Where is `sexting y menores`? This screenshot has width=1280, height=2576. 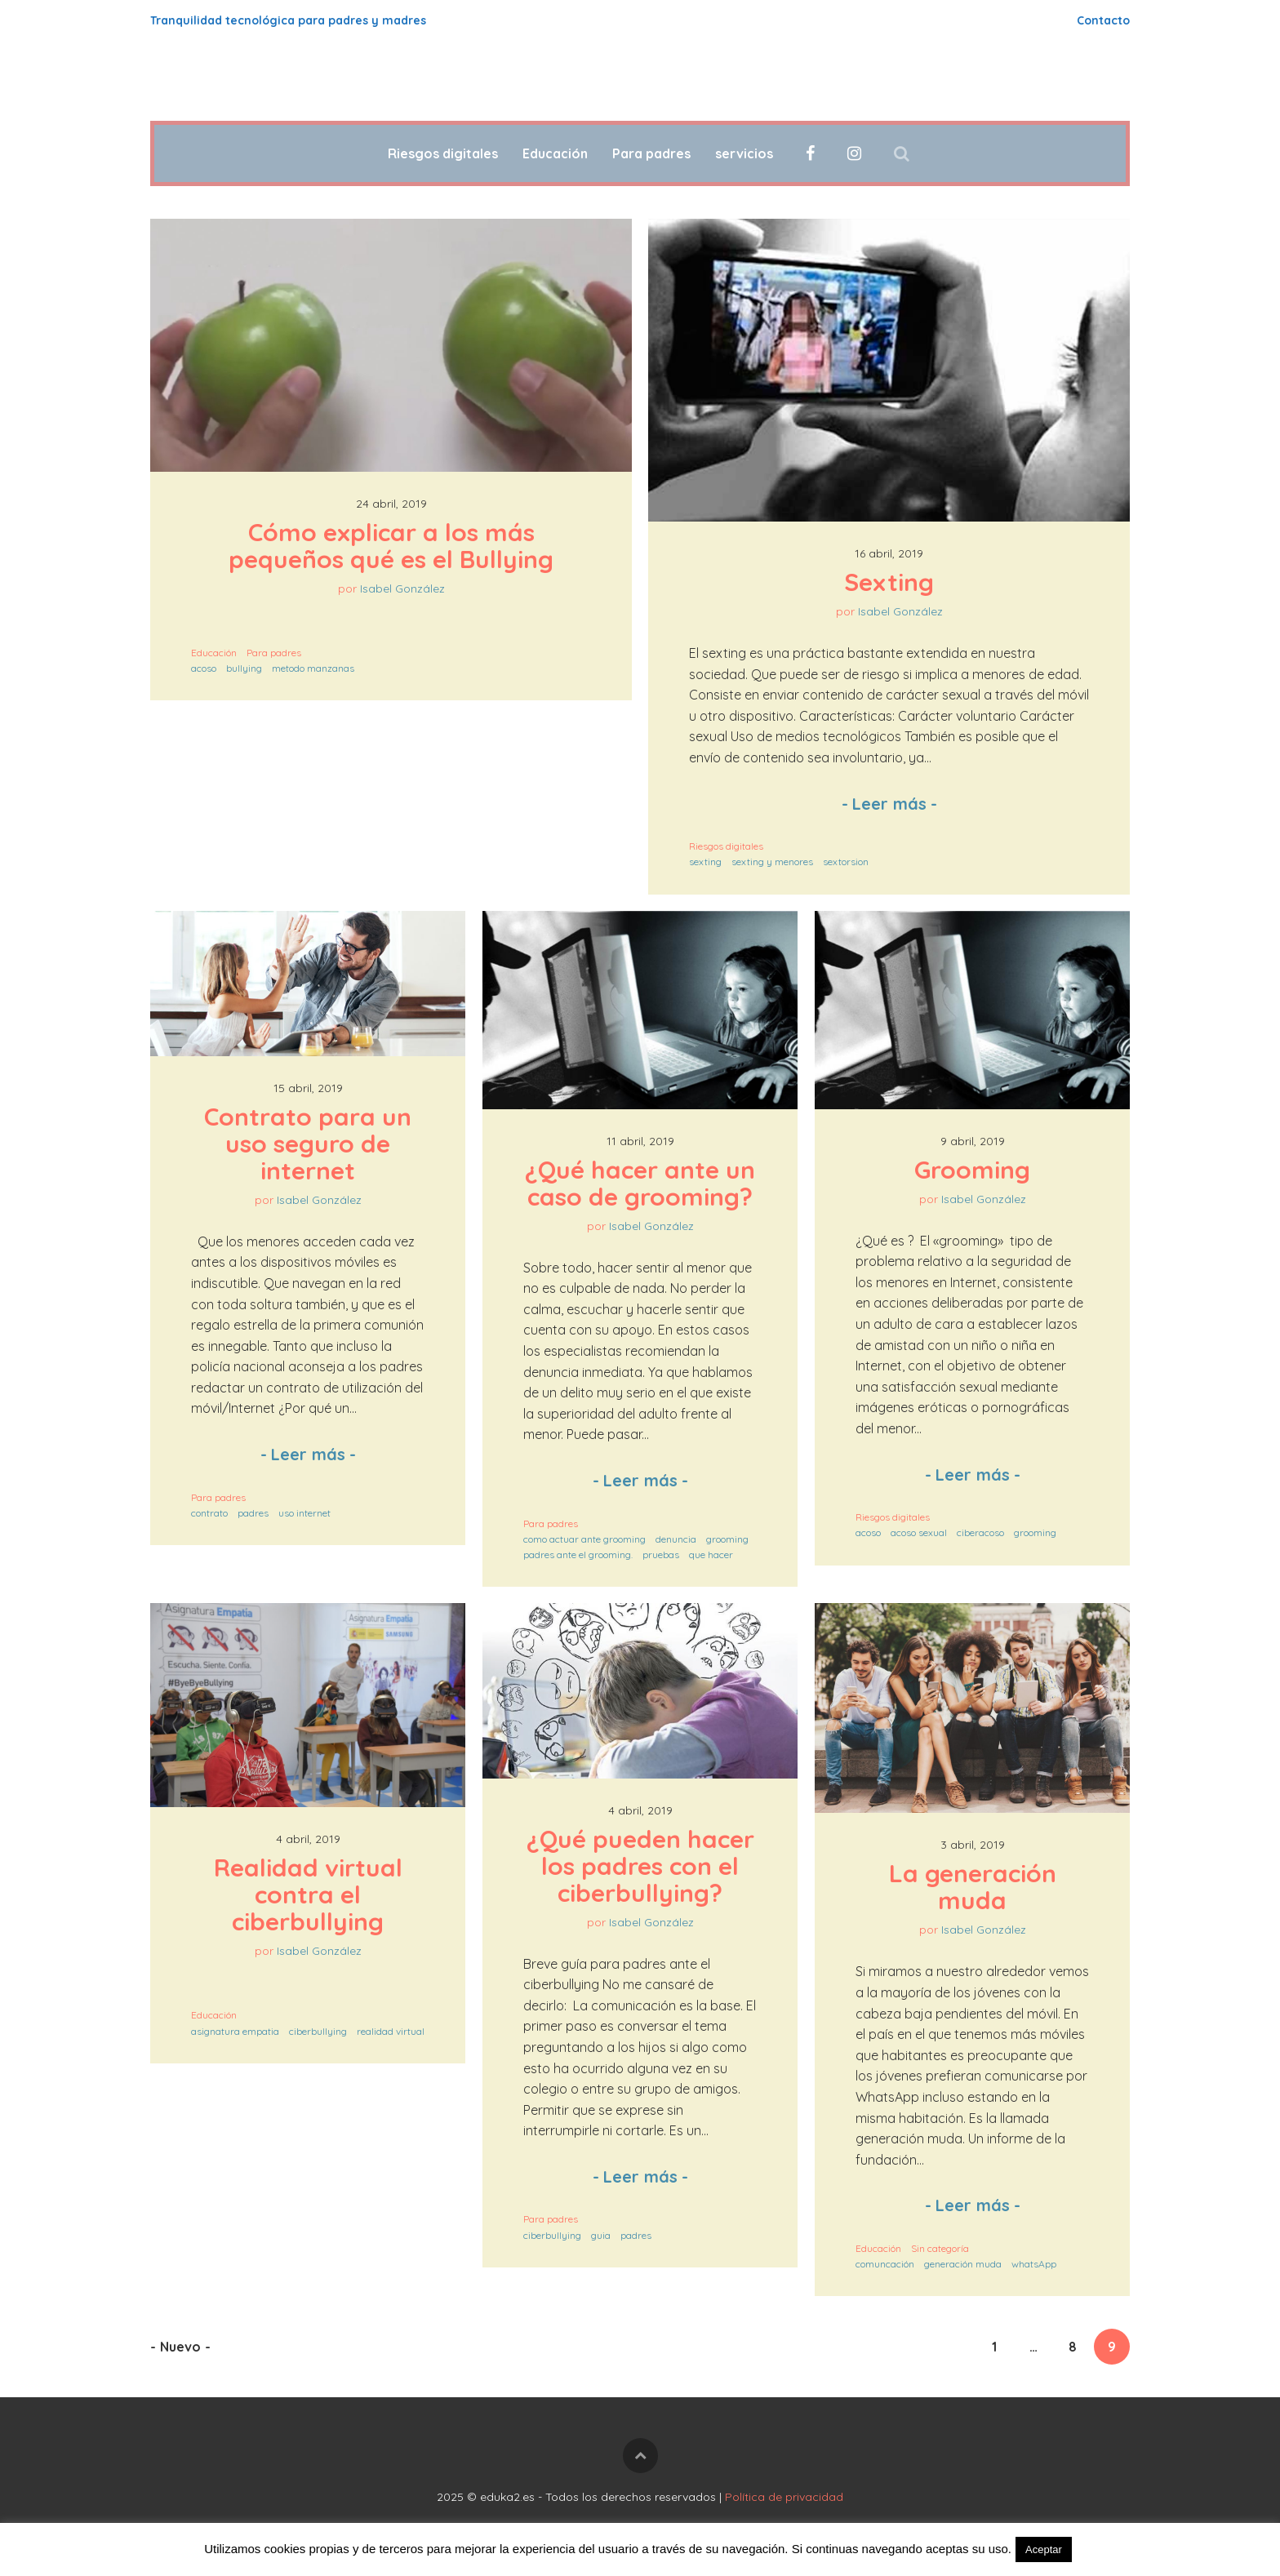 sexting y menores is located at coordinates (772, 861).